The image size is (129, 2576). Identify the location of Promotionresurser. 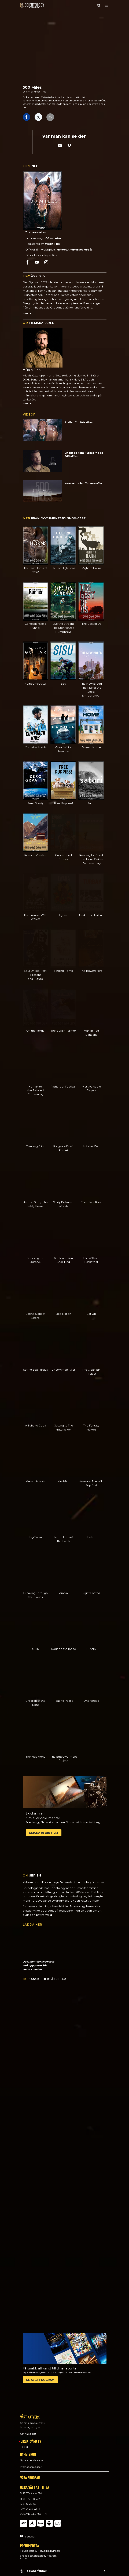
(31, 2466).